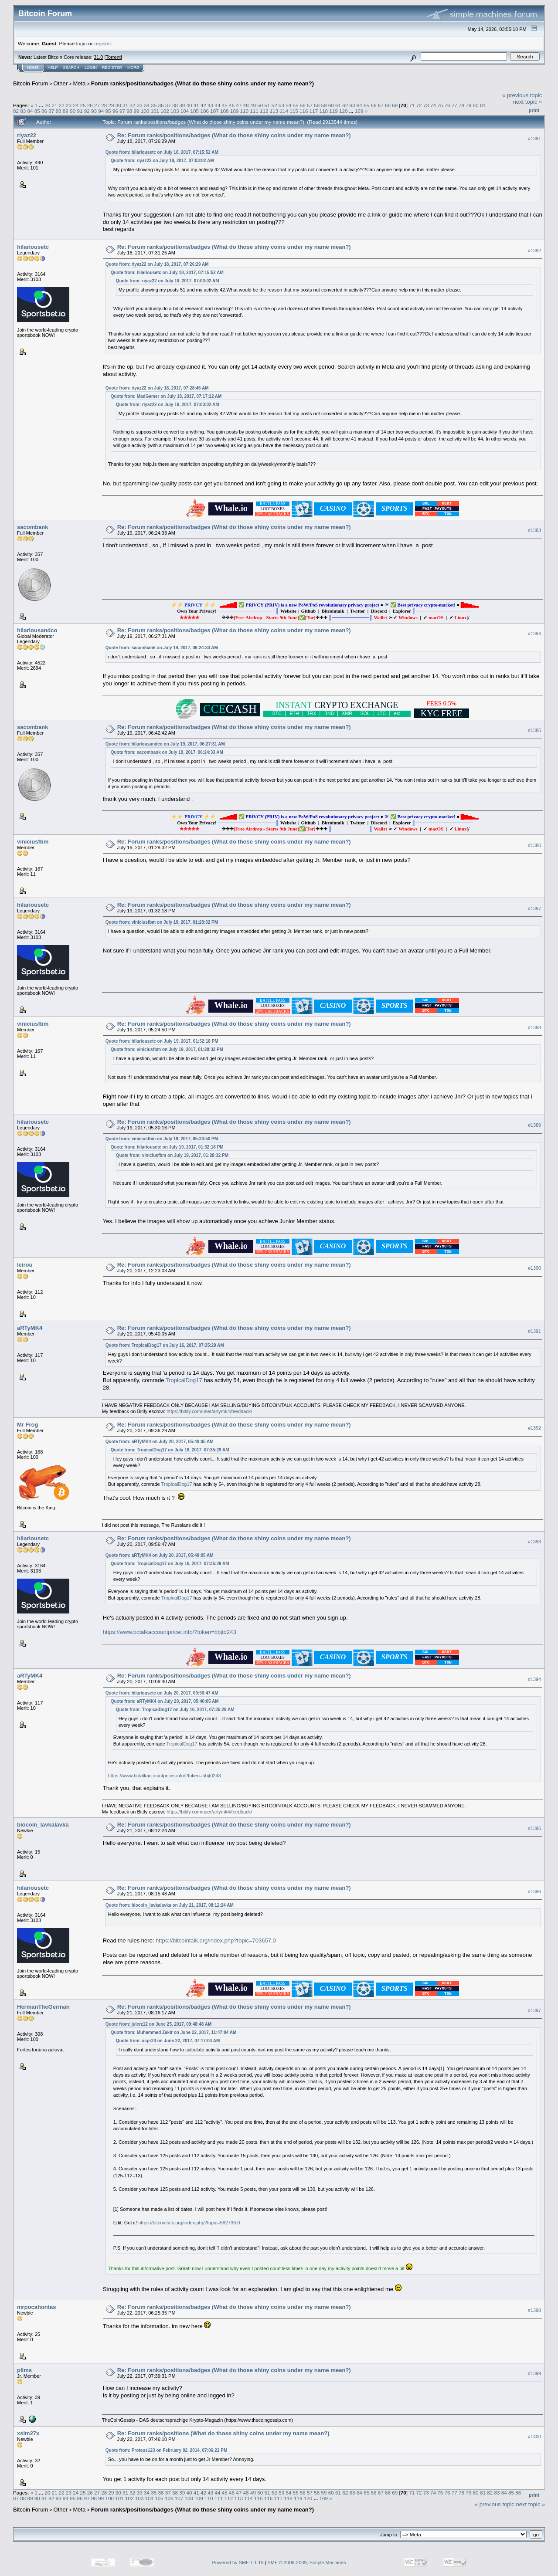 Image resolution: width=558 pixels, height=2576 pixels. What do you see at coordinates (412, 105) in the screenshot?
I see `71` at bounding box center [412, 105].